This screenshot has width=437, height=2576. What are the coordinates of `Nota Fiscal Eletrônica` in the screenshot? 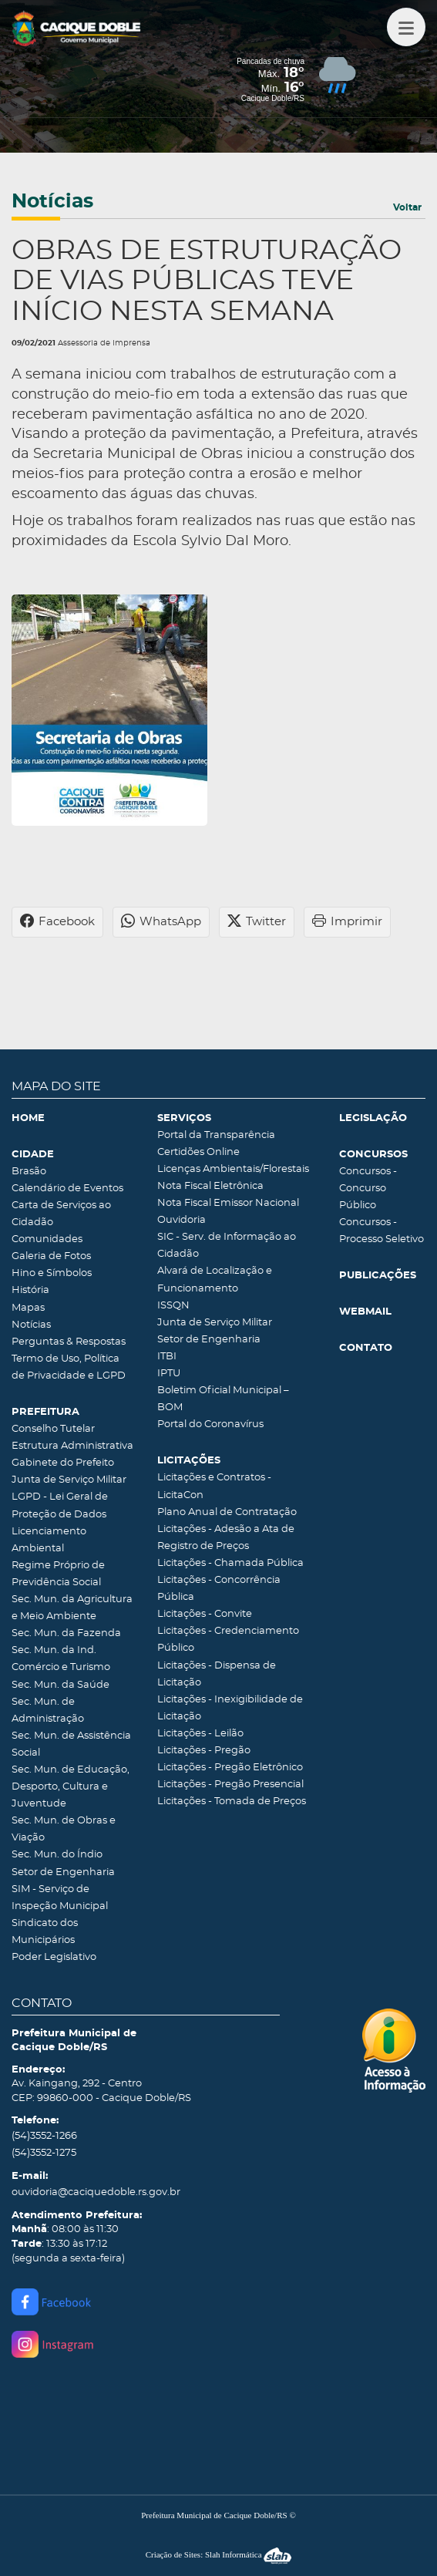 It's located at (210, 1186).